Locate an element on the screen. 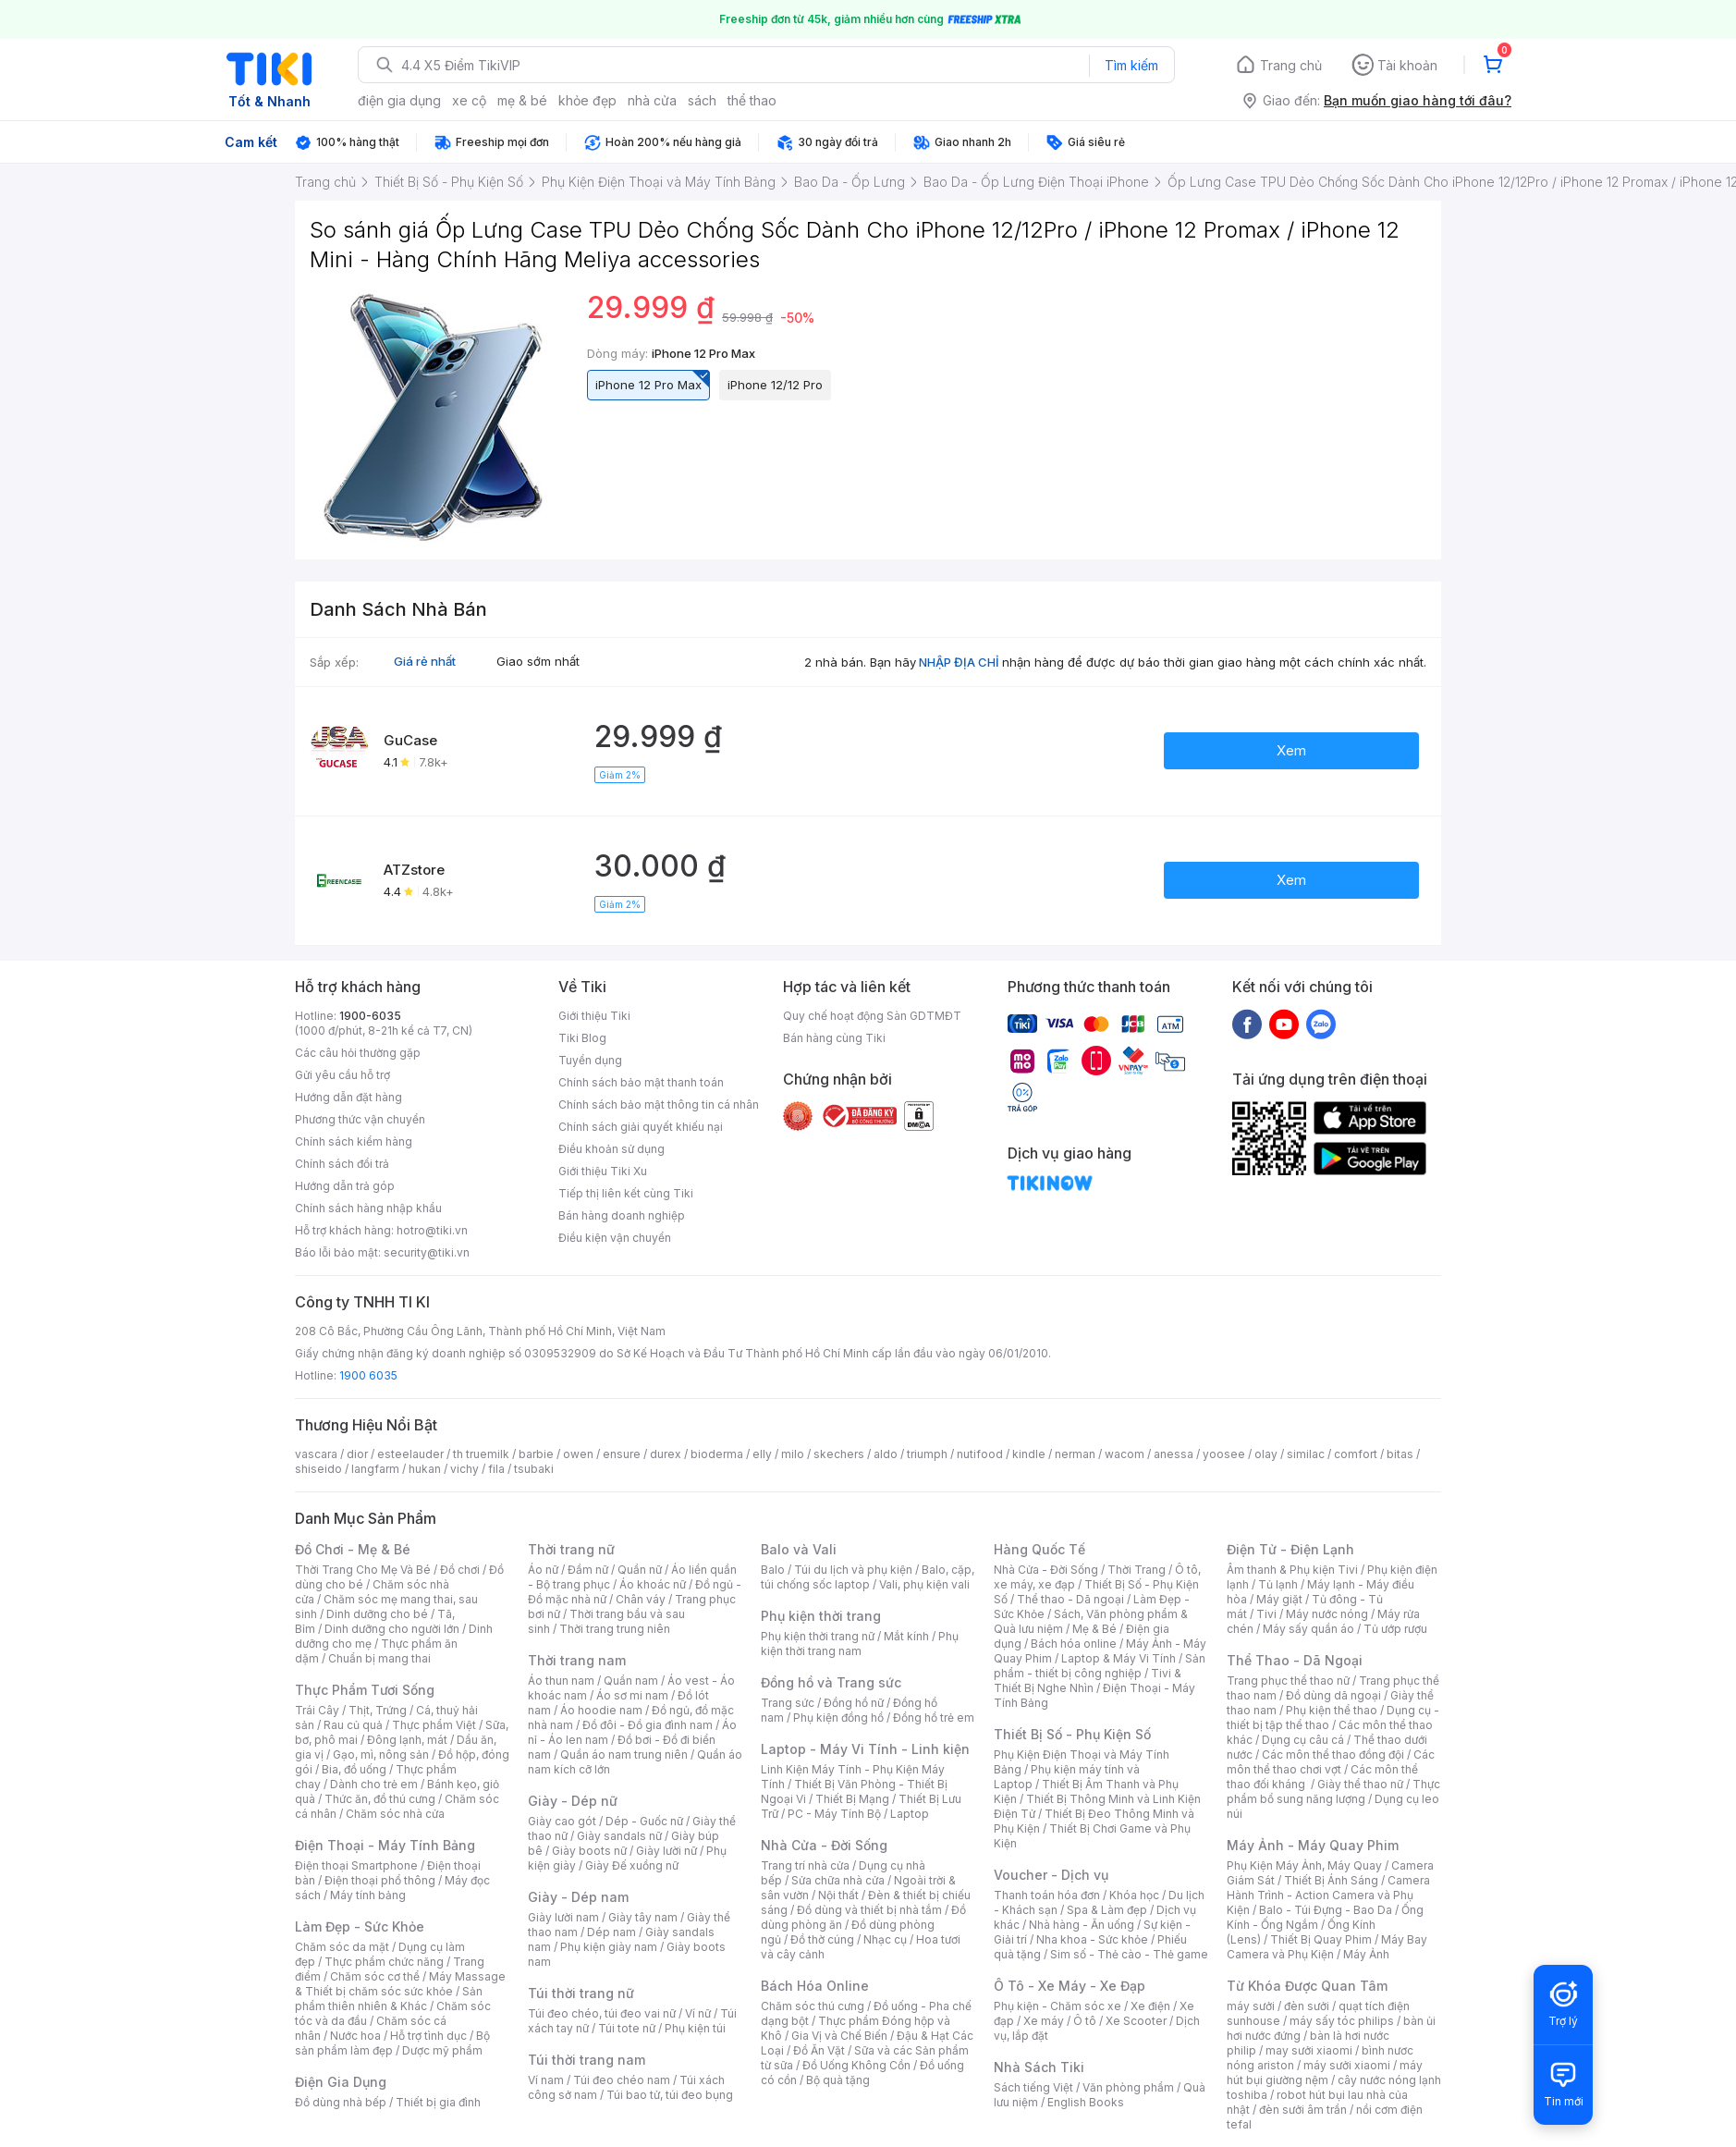 The height and width of the screenshot is (2147, 1736). 1900-6035 is located at coordinates (370, 1016).